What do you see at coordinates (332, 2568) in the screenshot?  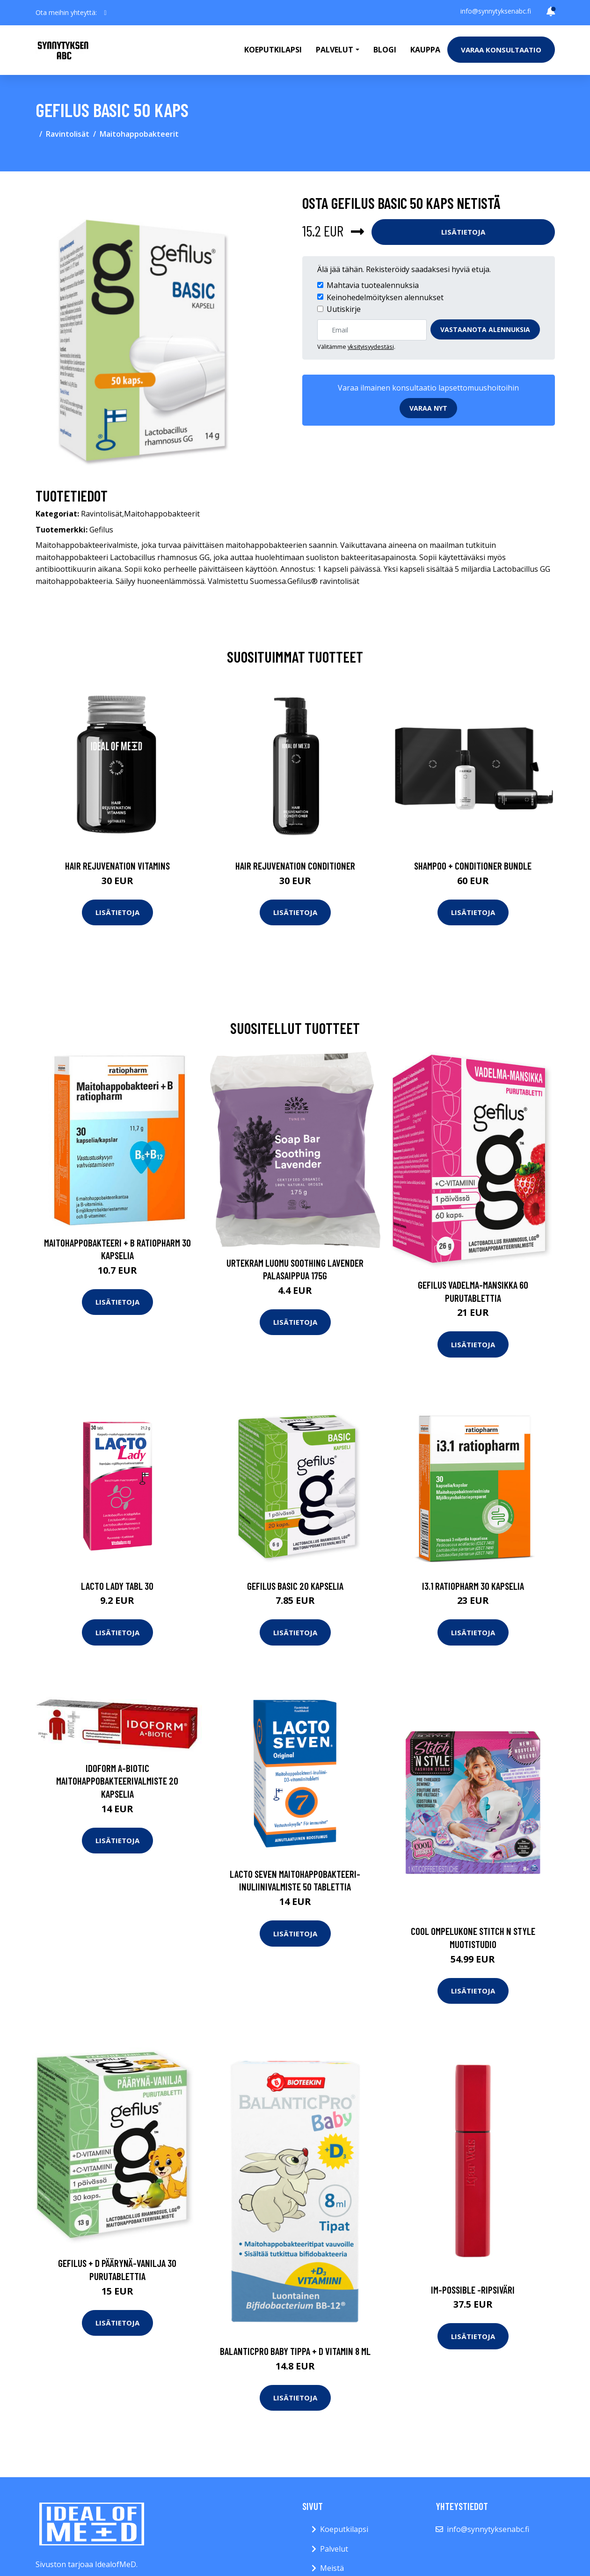 I see `Meistä` at bounding box center [332, 2568].